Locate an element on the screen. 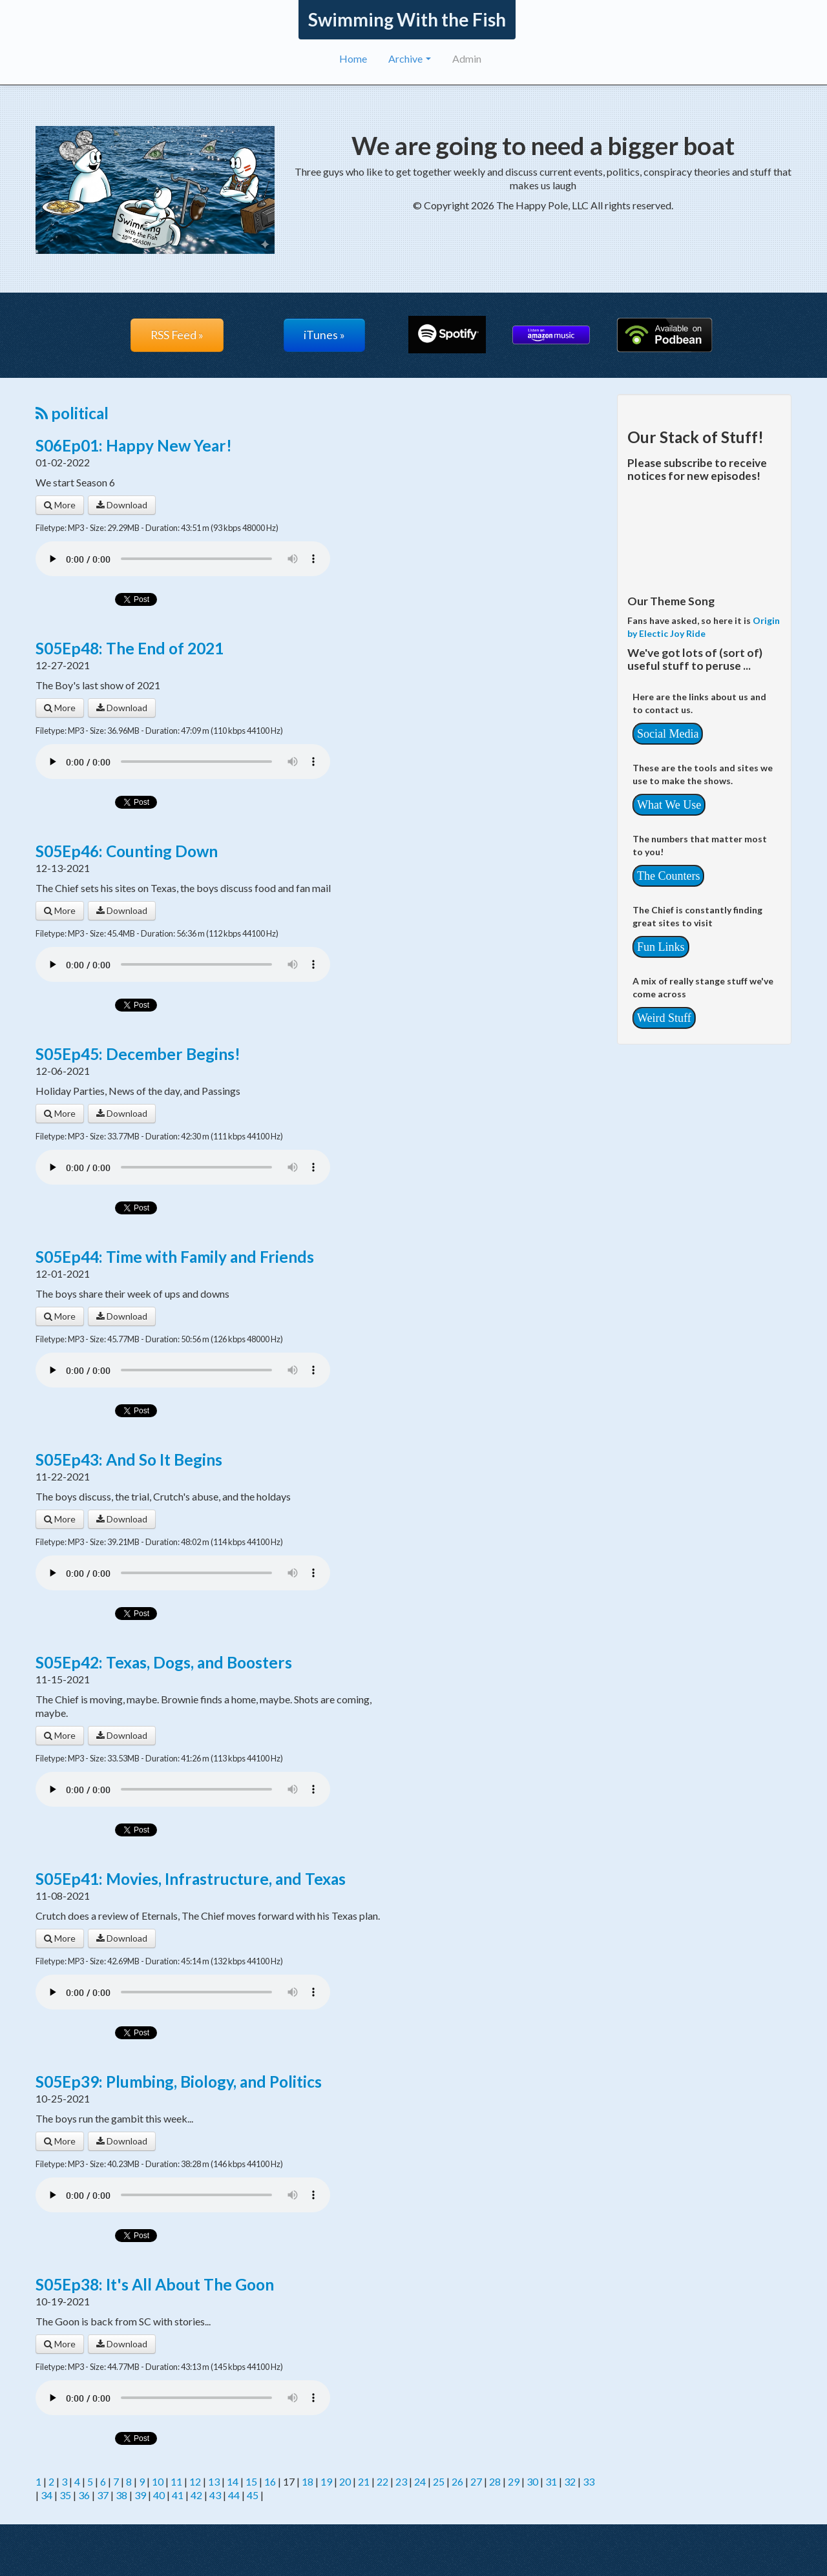  22 is located at coordinates (382, 2481).